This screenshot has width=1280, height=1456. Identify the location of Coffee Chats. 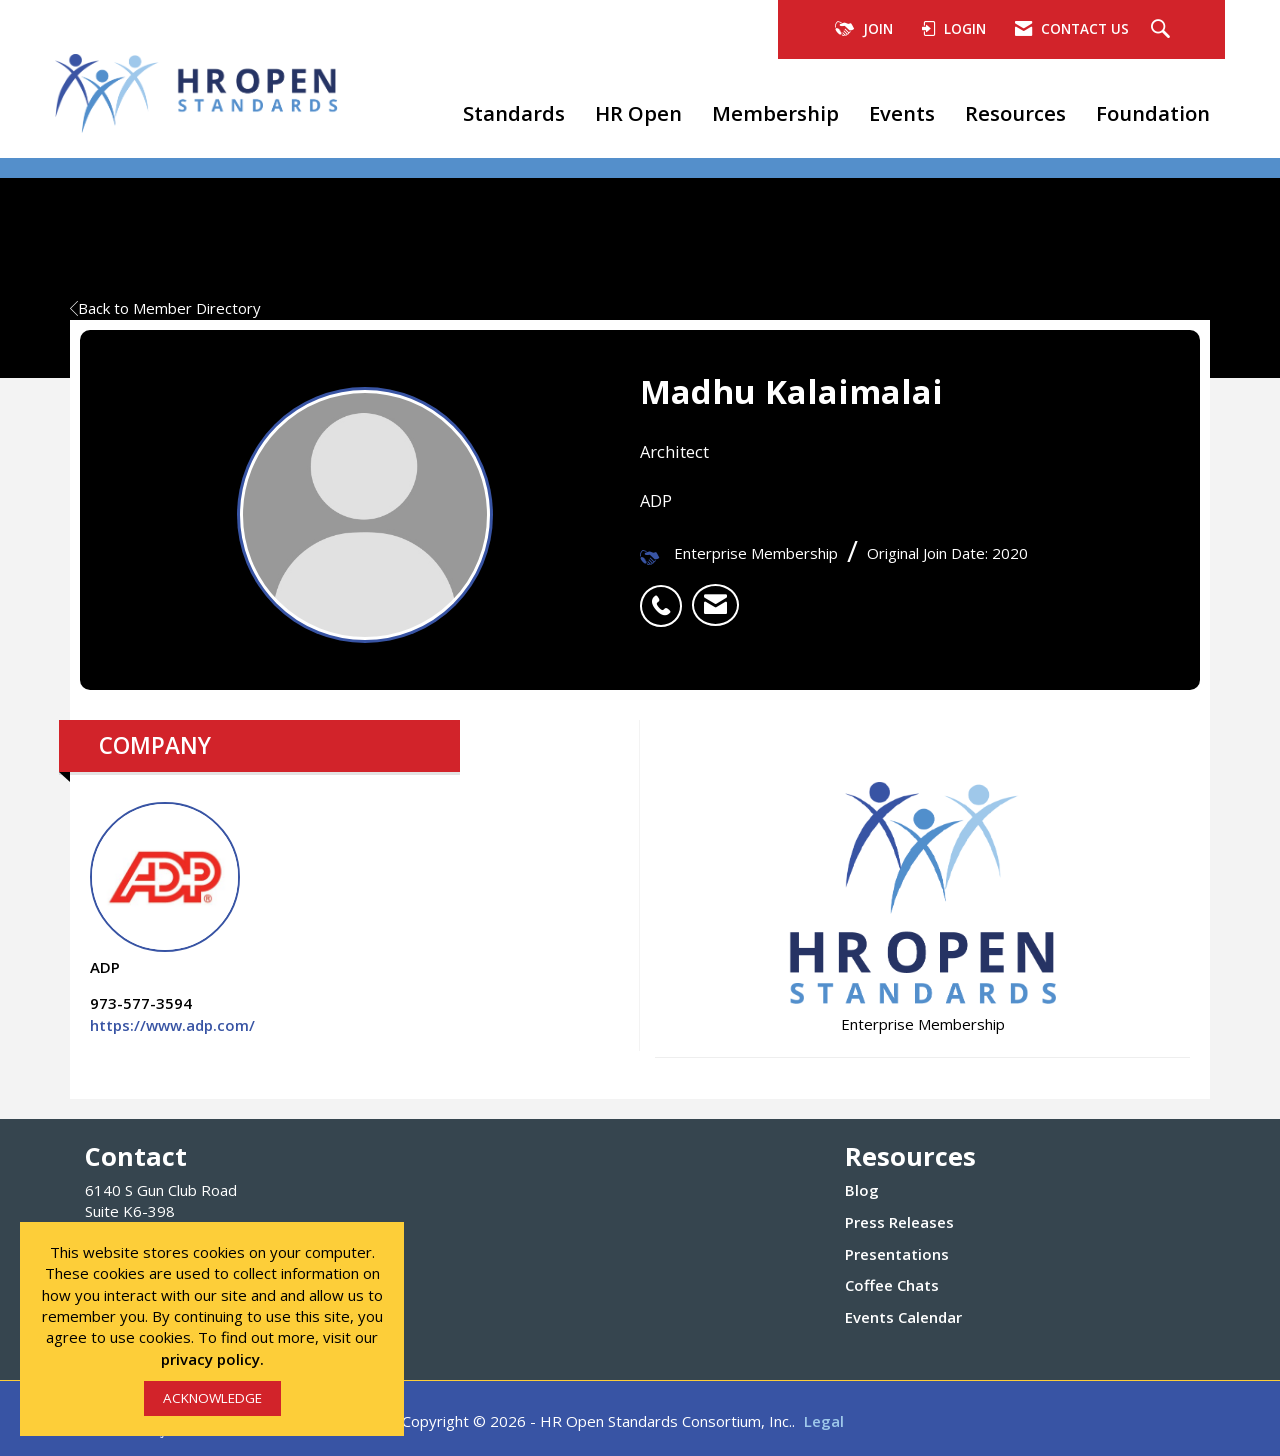
(892, 1285).